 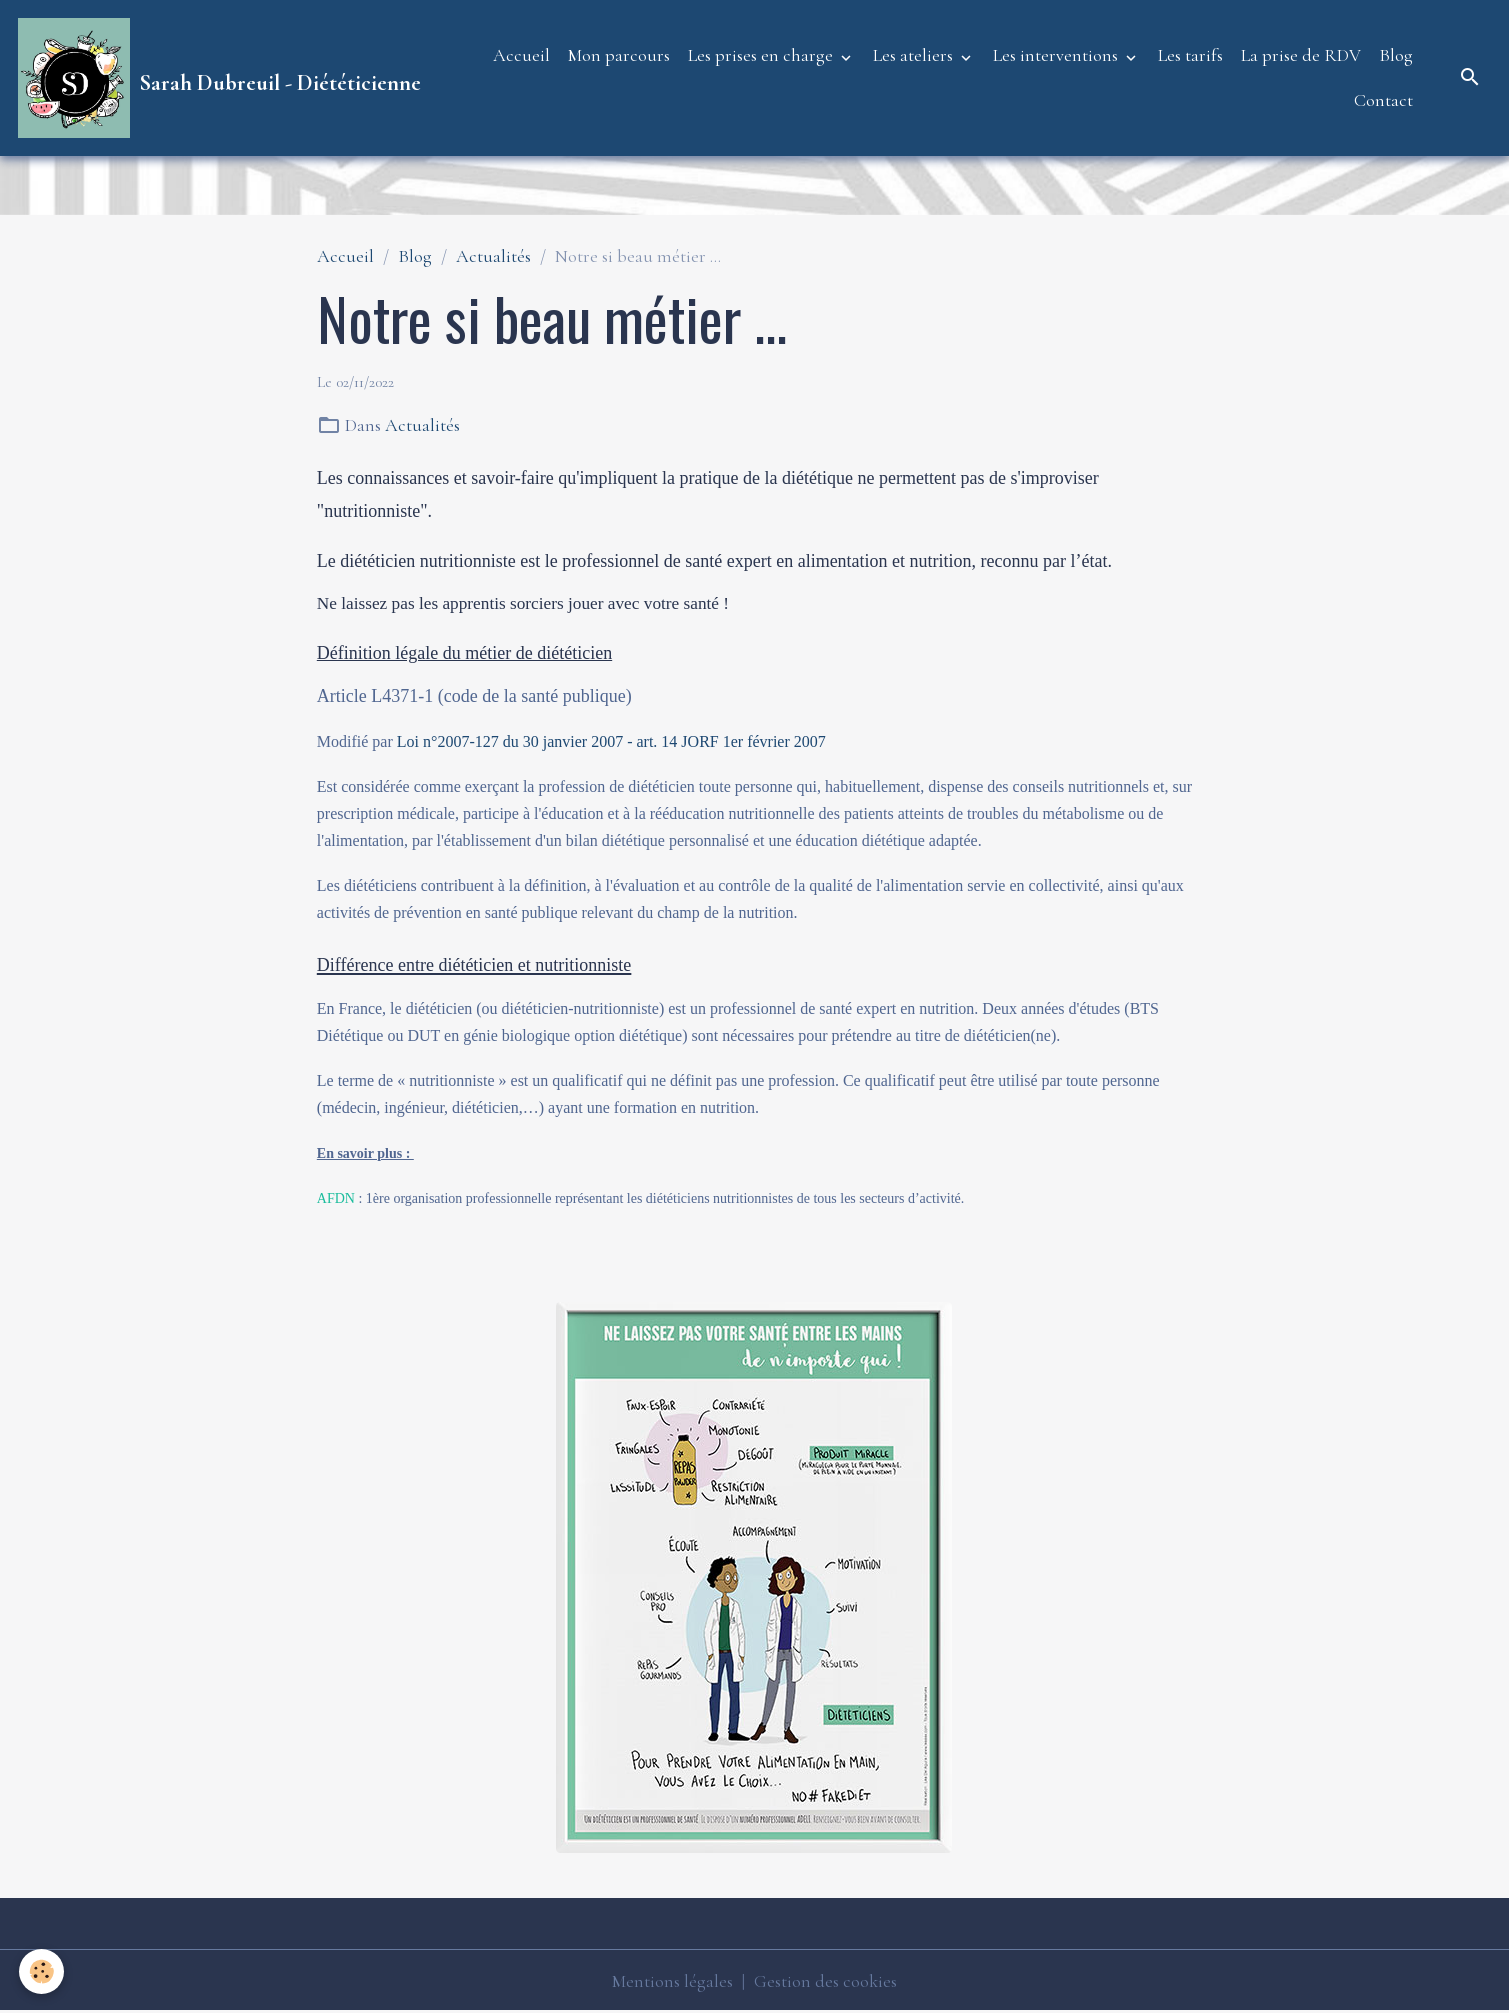 What do you see at coordinates (825, 1981) in the screenshot?
I see `Gestion des cookies` at bounding box center [825, 1981].